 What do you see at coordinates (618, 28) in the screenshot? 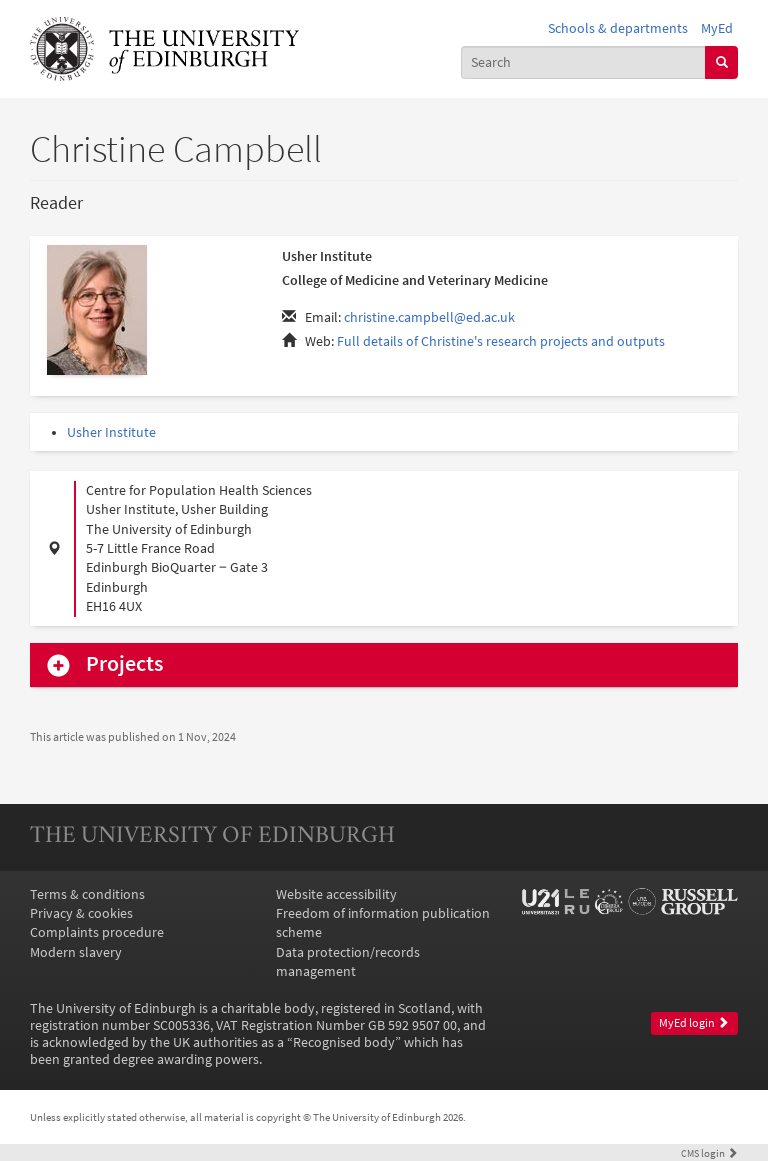
I see `Schools & departments` at bounding box center [618, 28].